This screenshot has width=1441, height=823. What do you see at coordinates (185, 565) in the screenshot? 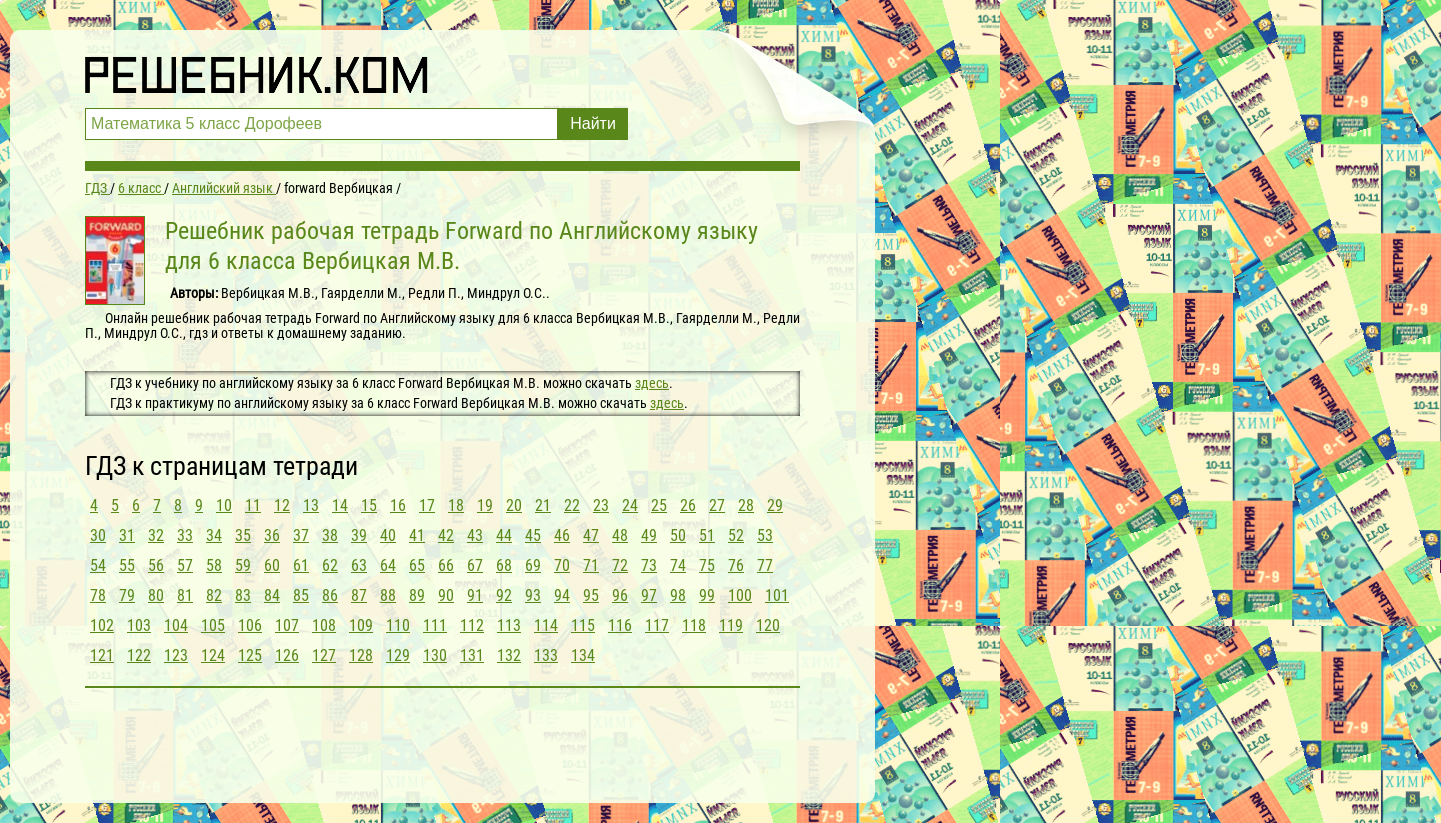
I see `57` at bounding box center [185, 565].